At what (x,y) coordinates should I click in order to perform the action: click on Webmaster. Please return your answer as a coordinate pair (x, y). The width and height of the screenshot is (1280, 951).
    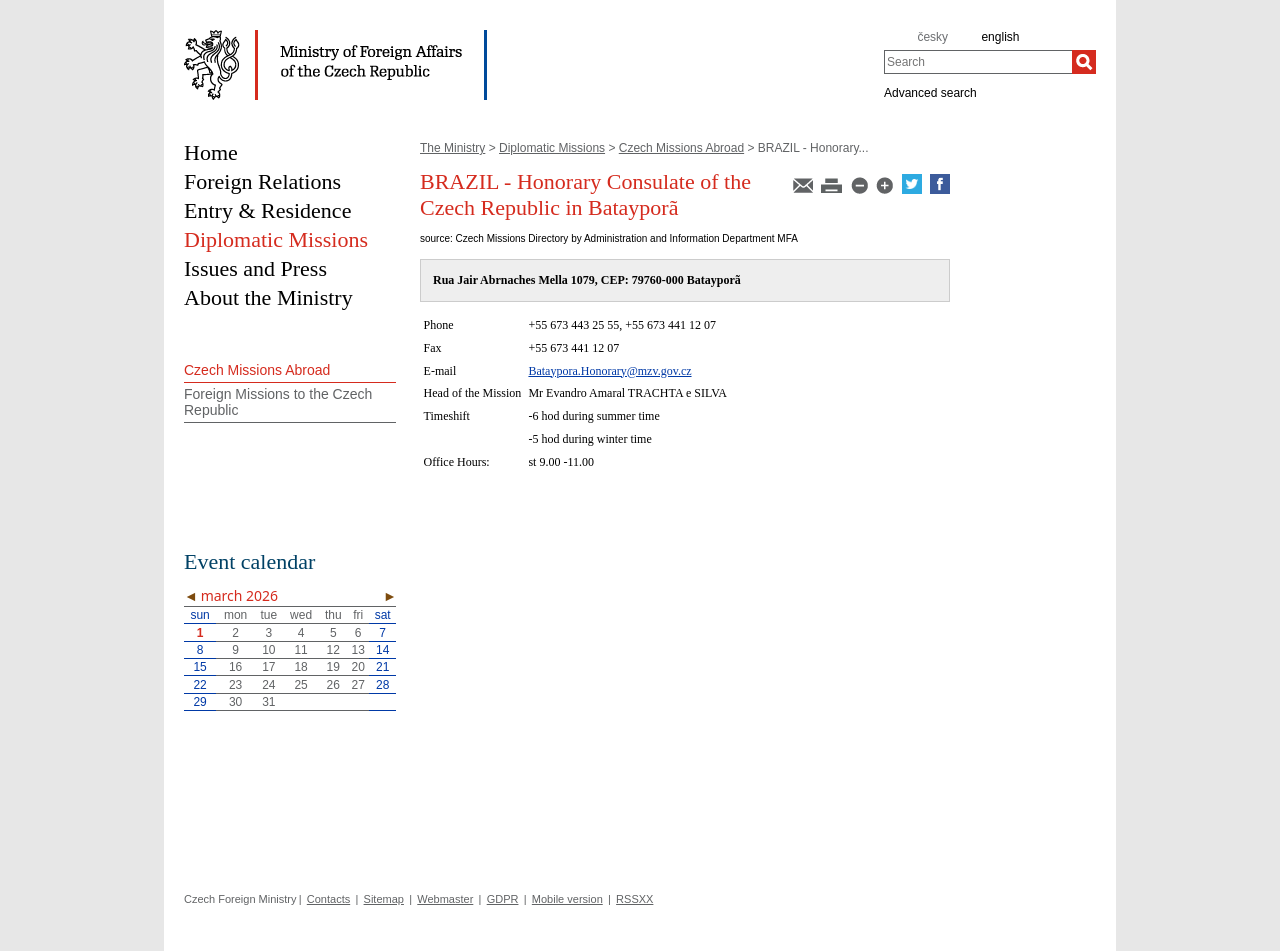
    Looking at the image, I should click on (445, 899).